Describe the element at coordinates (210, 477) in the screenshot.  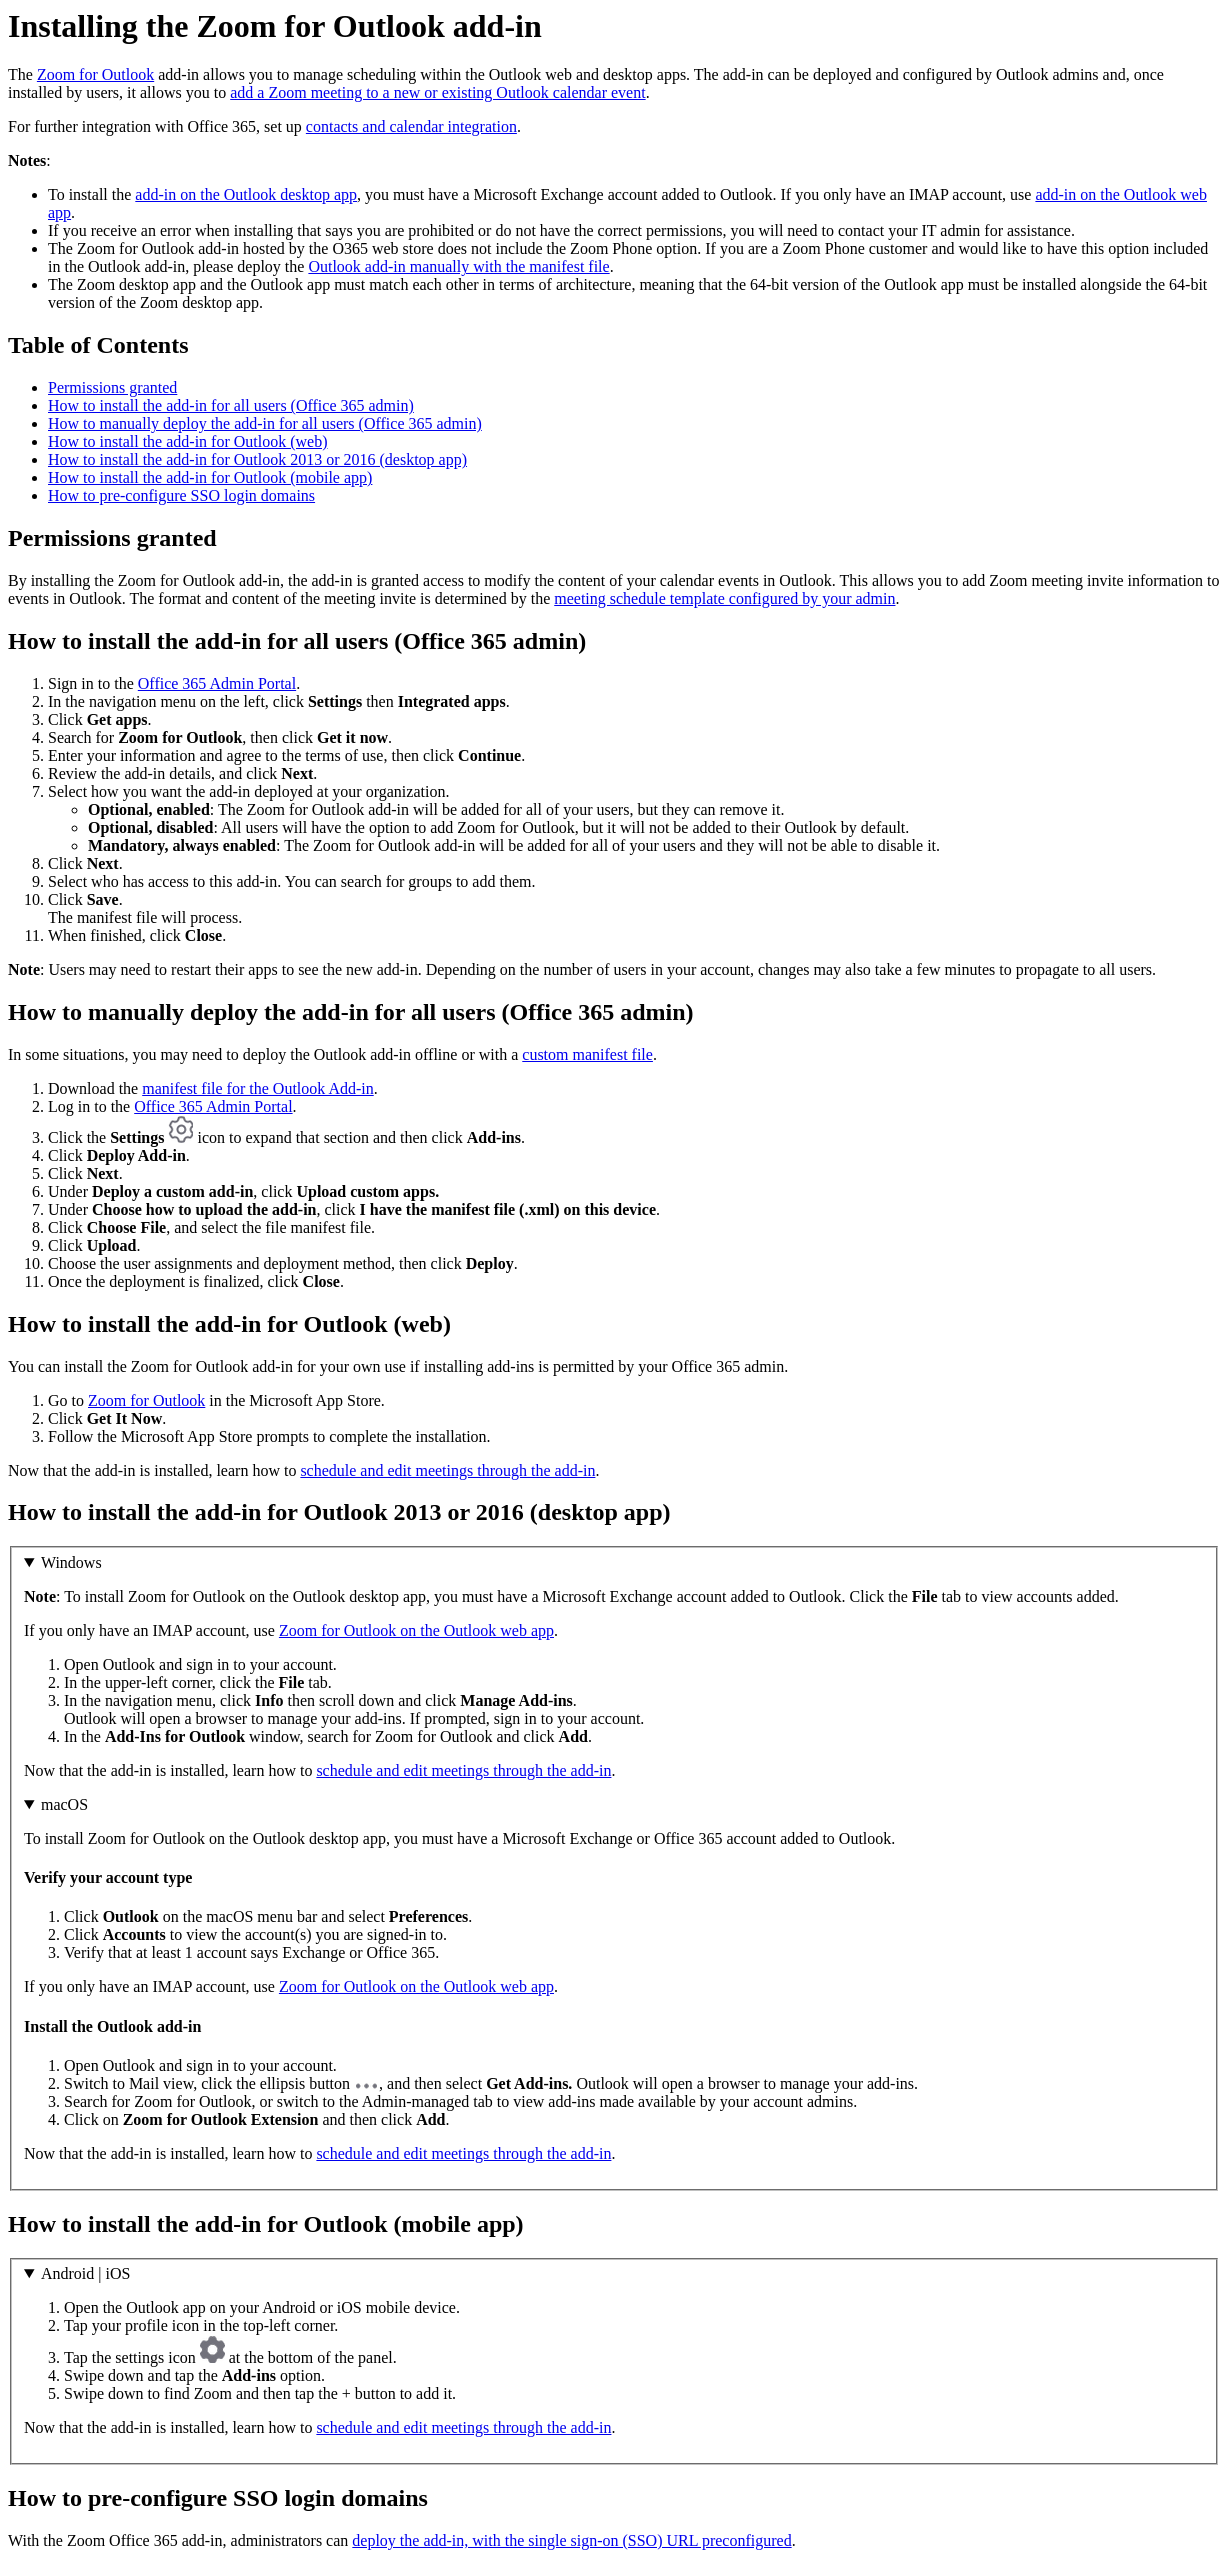
I see `How to install the add-in for Outlook (mobile app)` at that location.